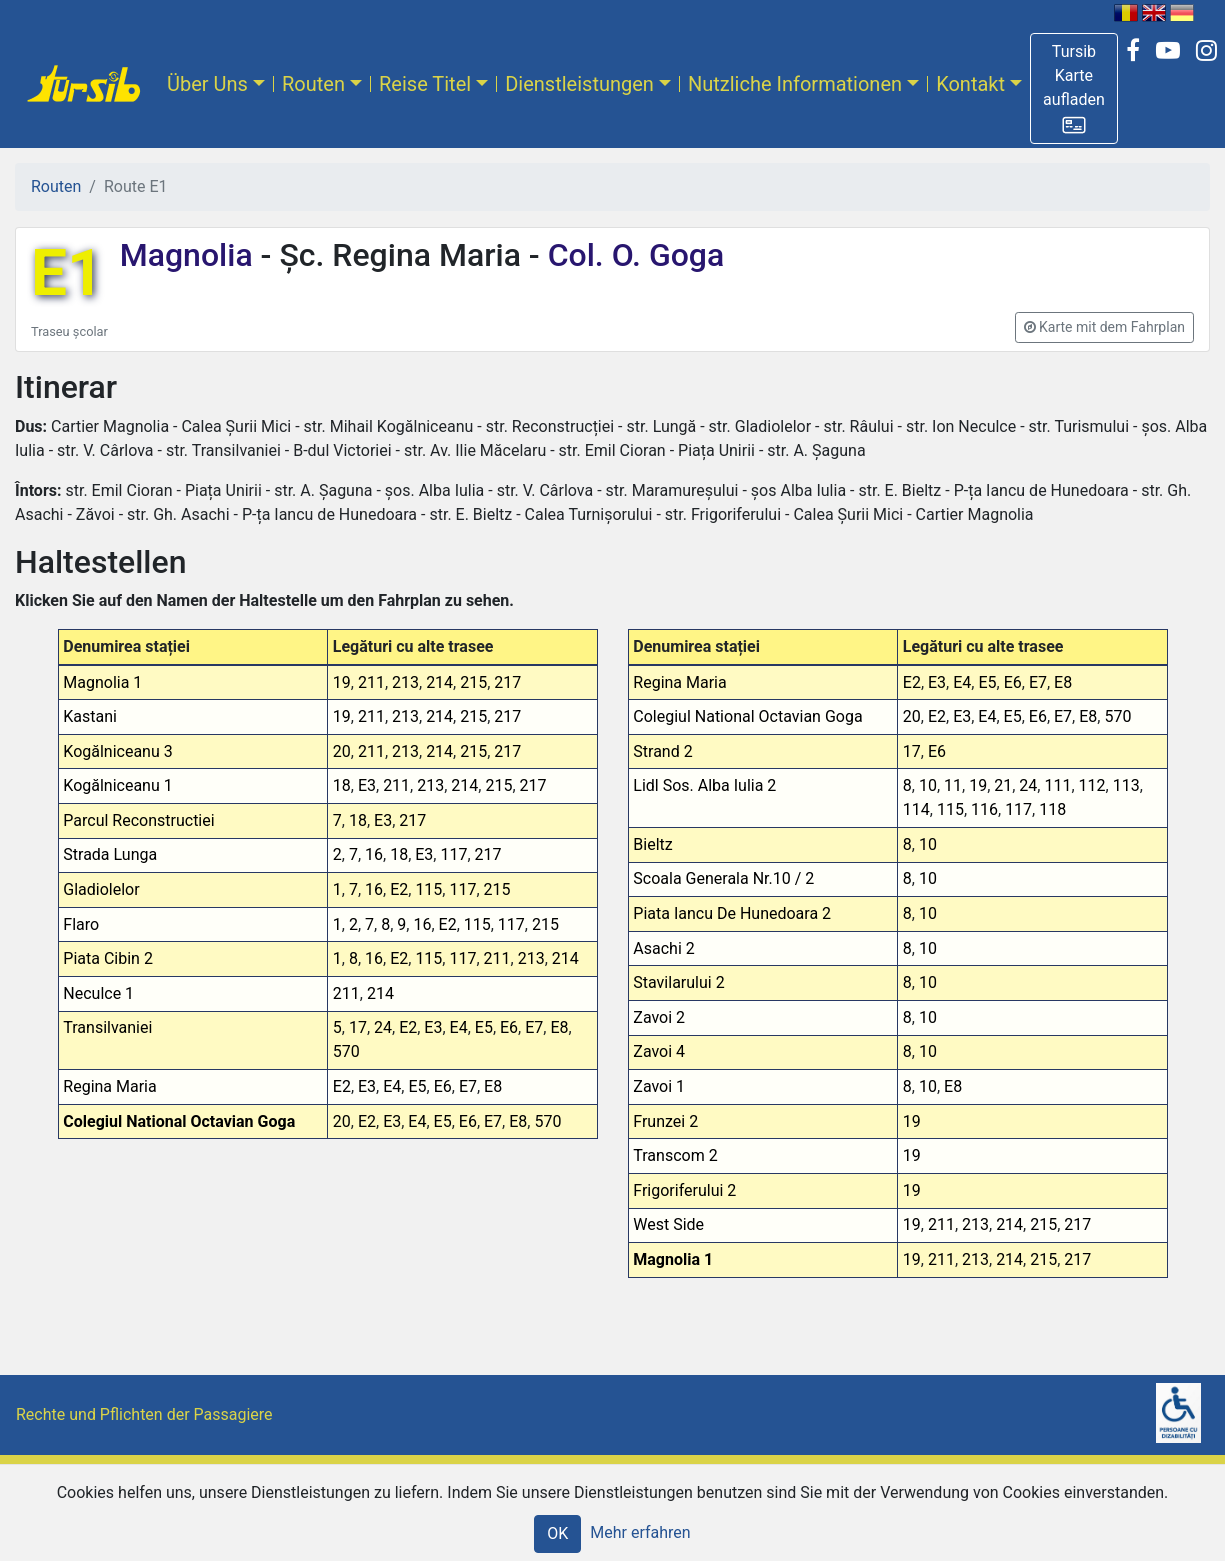 The image size is (1225, 1561). I want to click on 18, so click(342, 785).